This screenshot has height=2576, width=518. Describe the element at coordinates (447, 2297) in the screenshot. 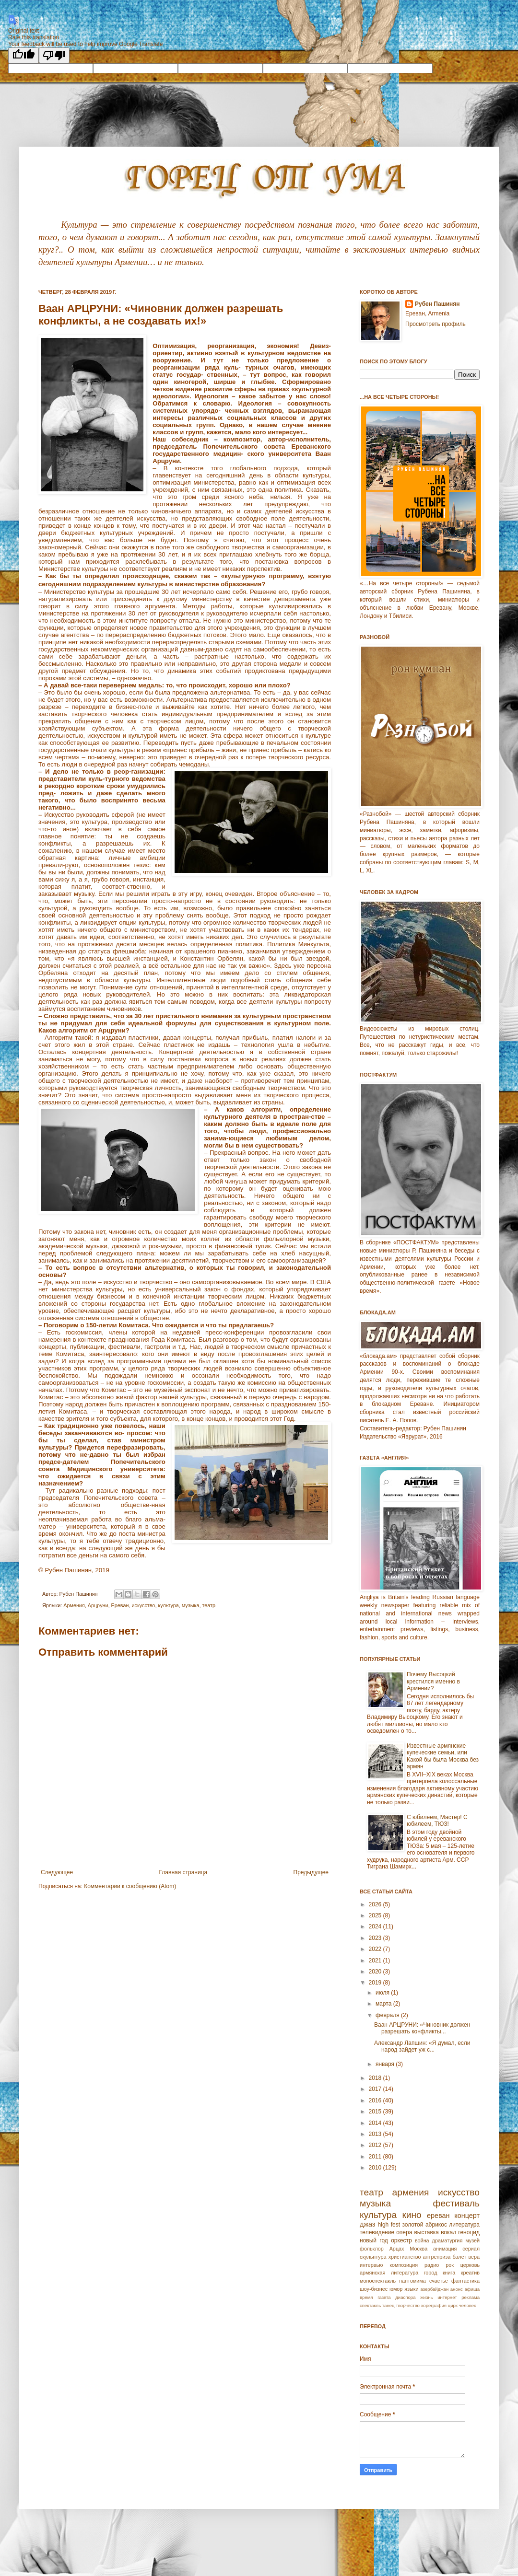

I see `интернет` at that location.